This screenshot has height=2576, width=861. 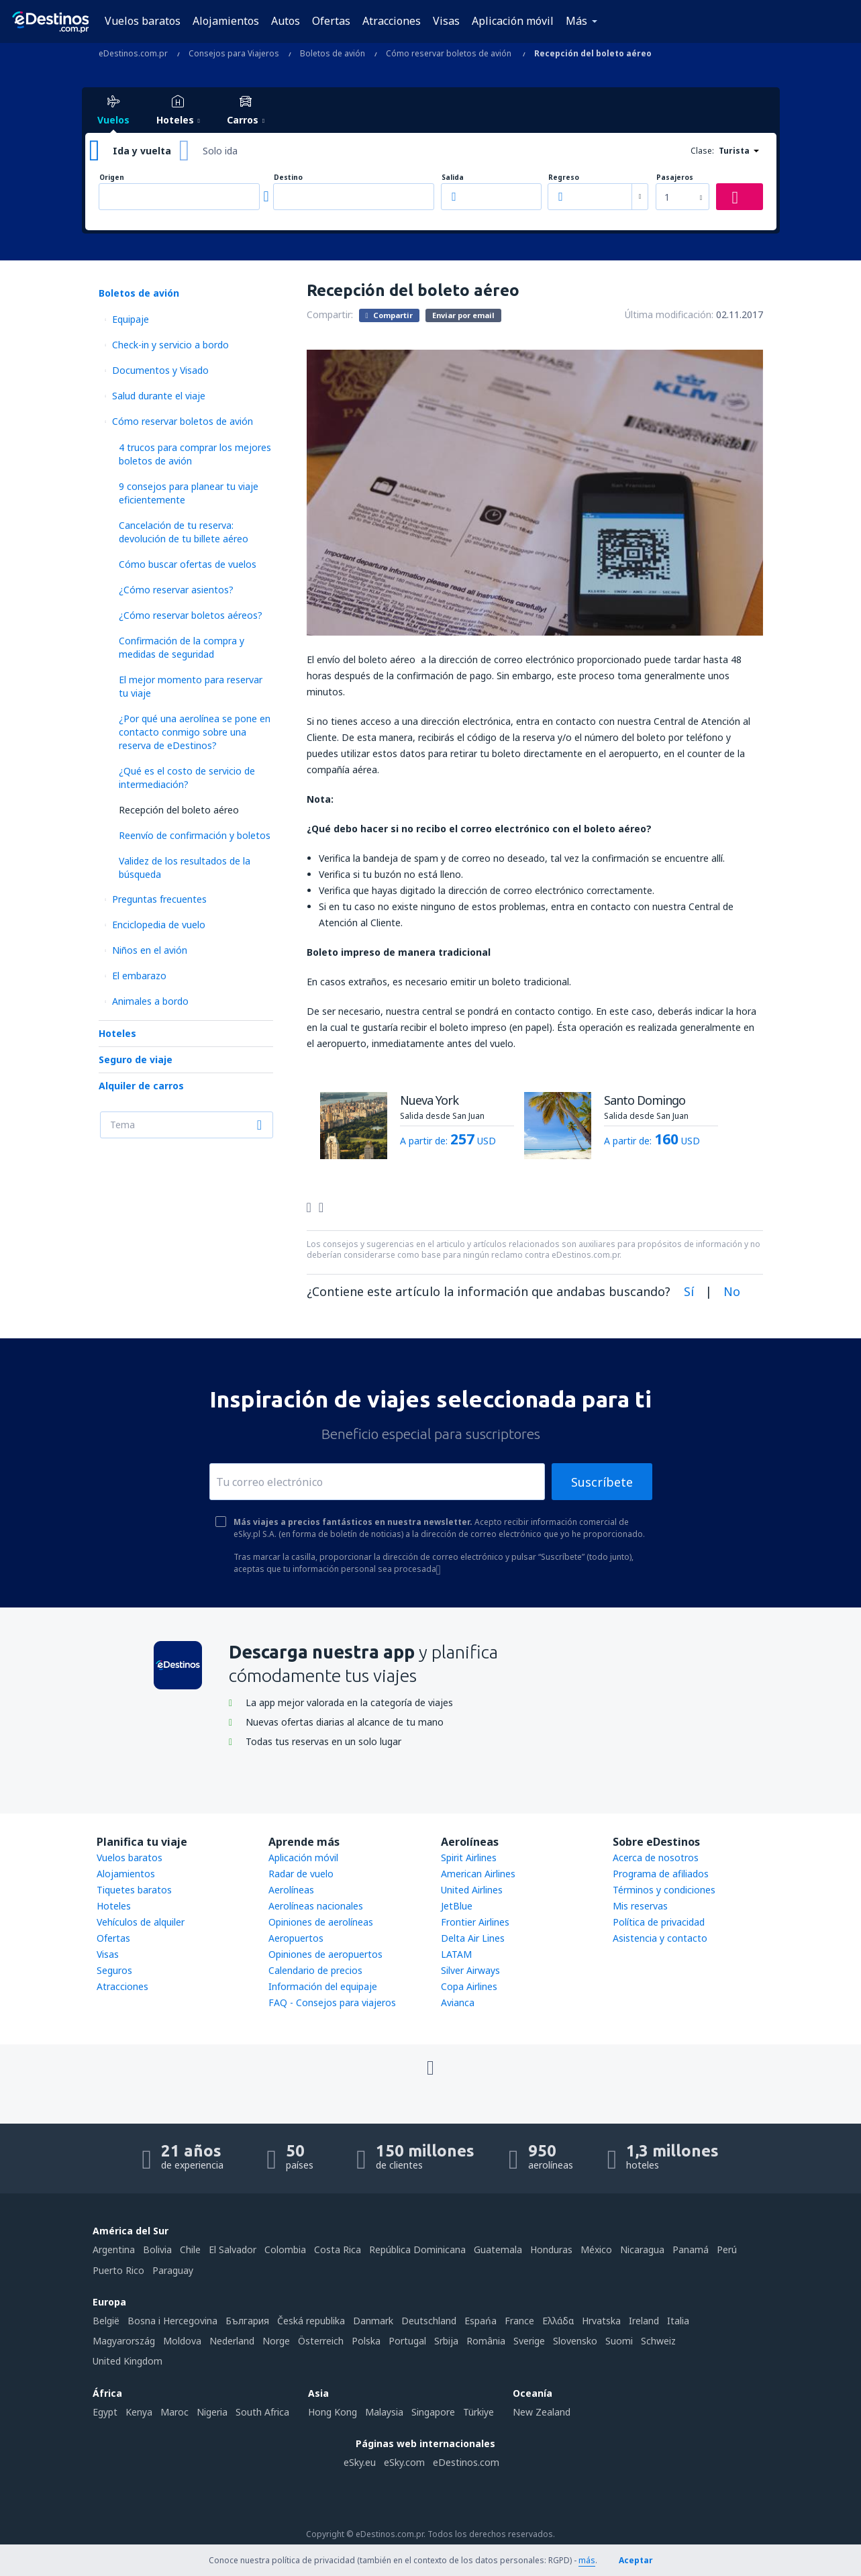 What do you see at coordinates (446, 20) in the screenshot?
I see `Visas` at bounding box center [446, 20].